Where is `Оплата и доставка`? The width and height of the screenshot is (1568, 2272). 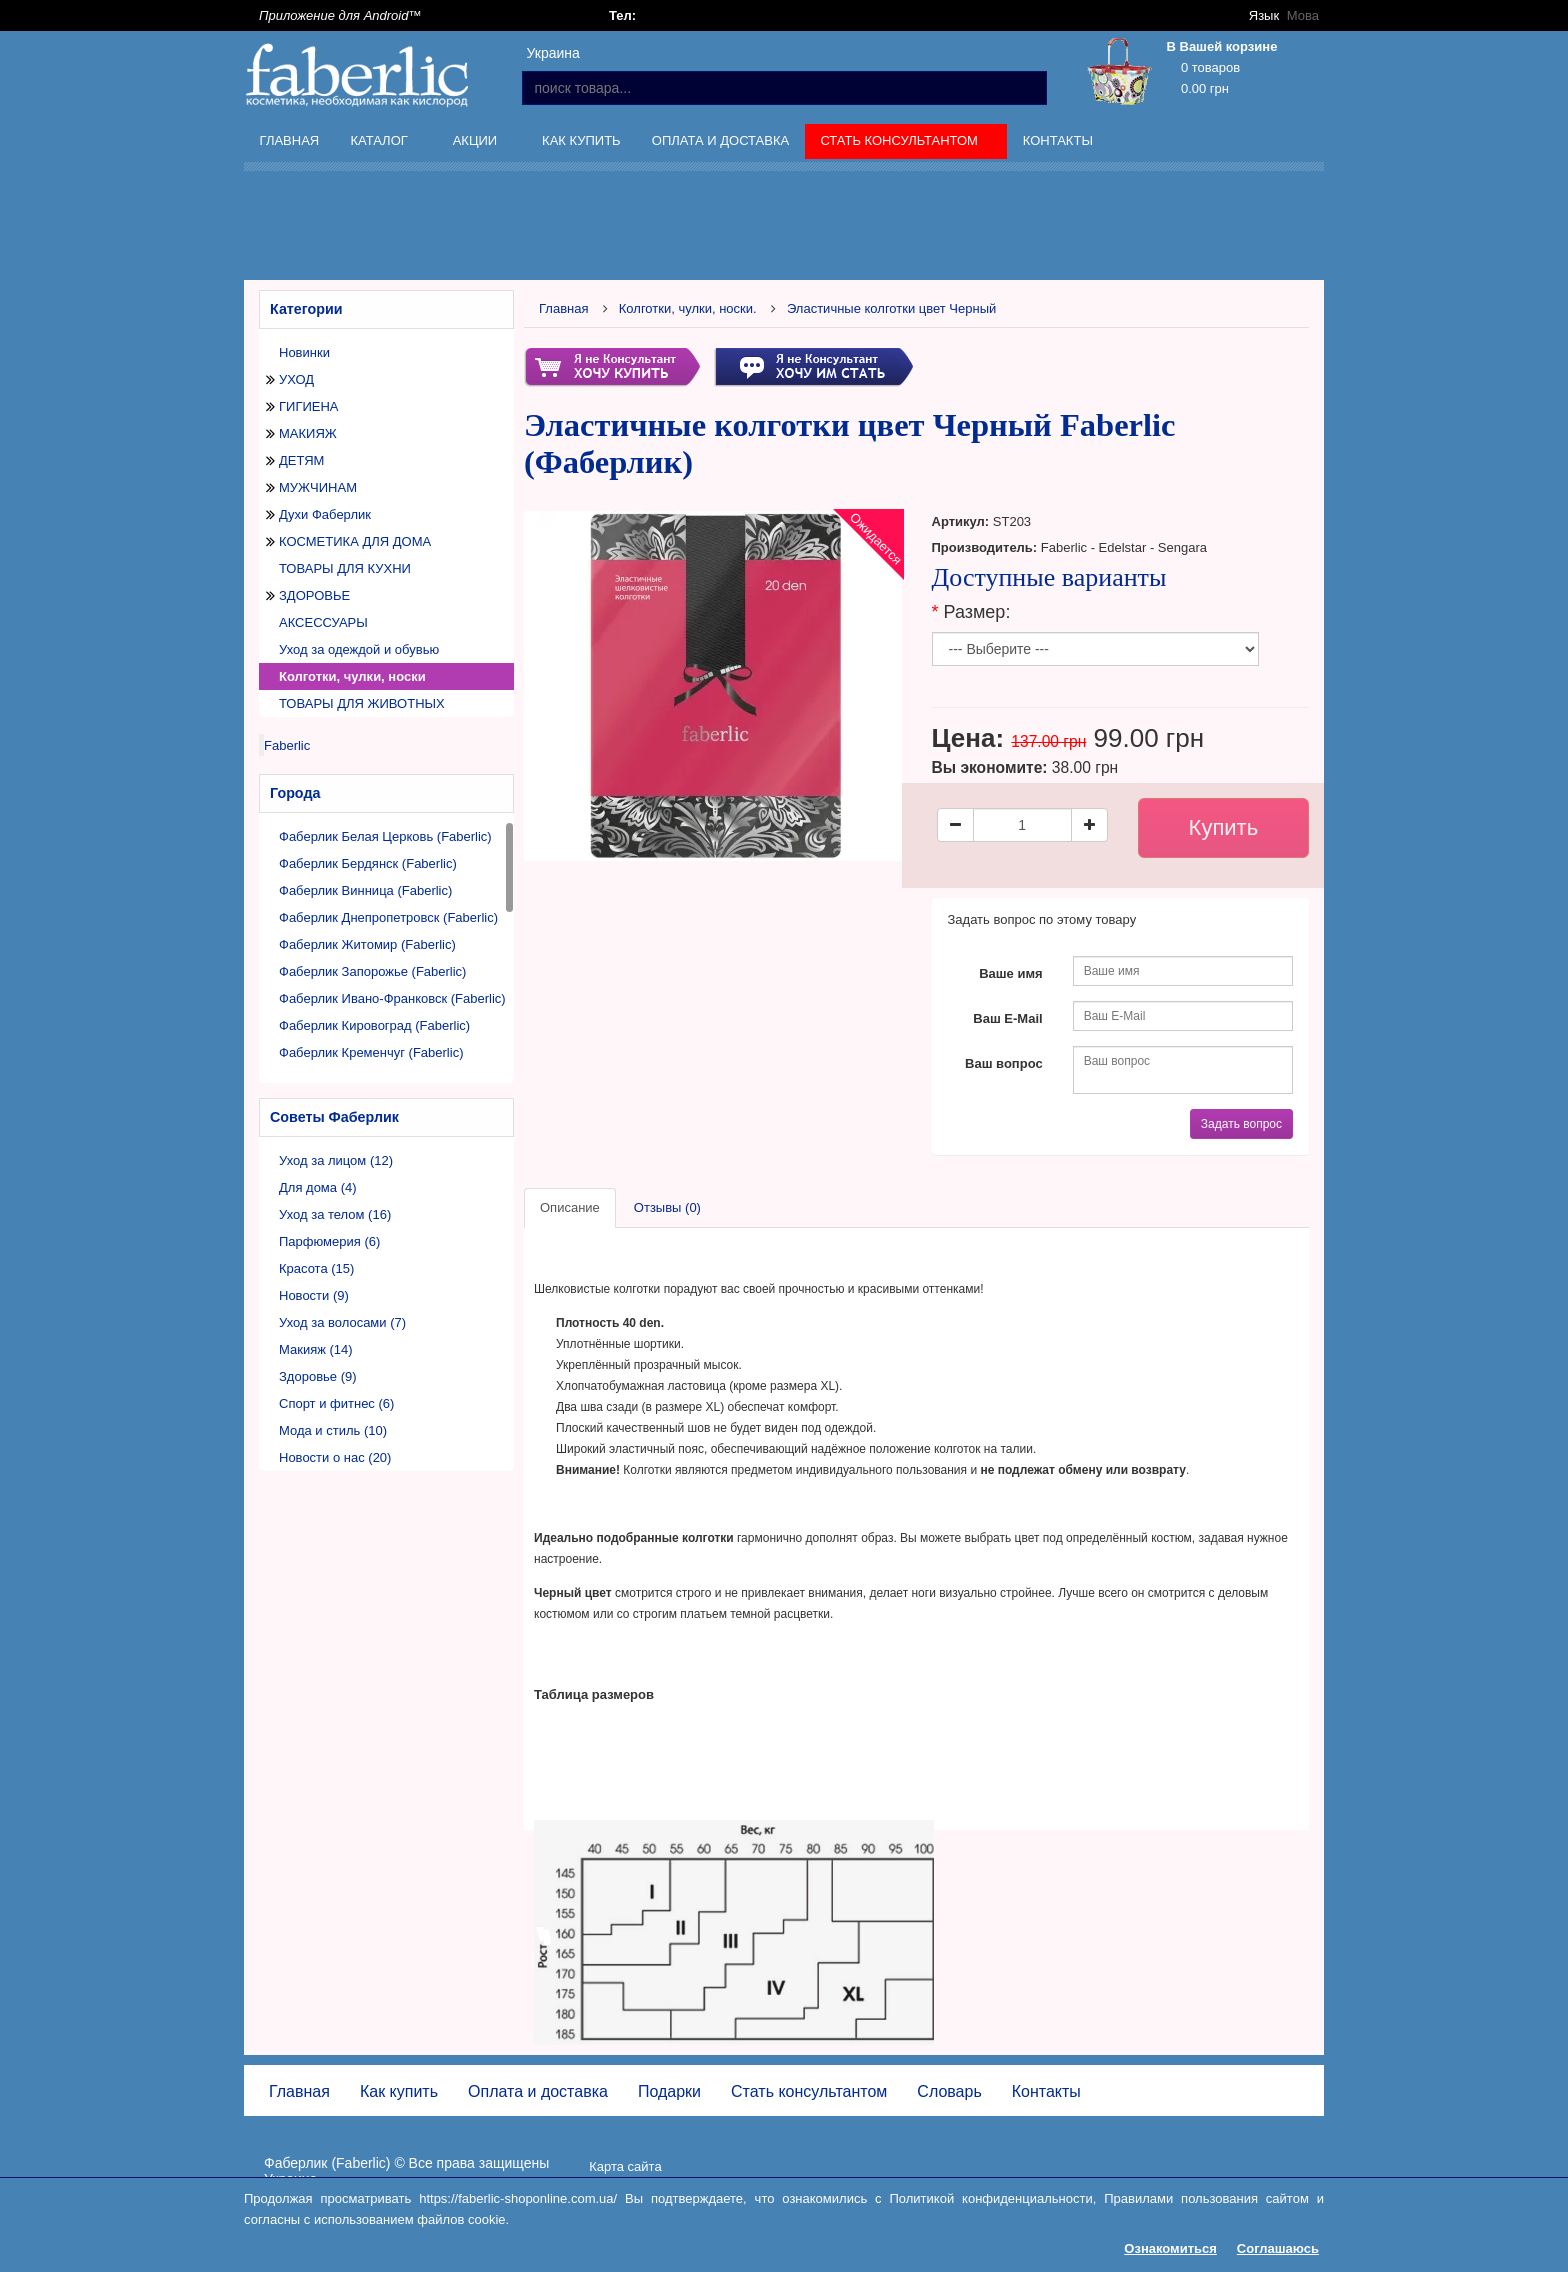 Оплата и доставка is located at coordinates (720, 140).